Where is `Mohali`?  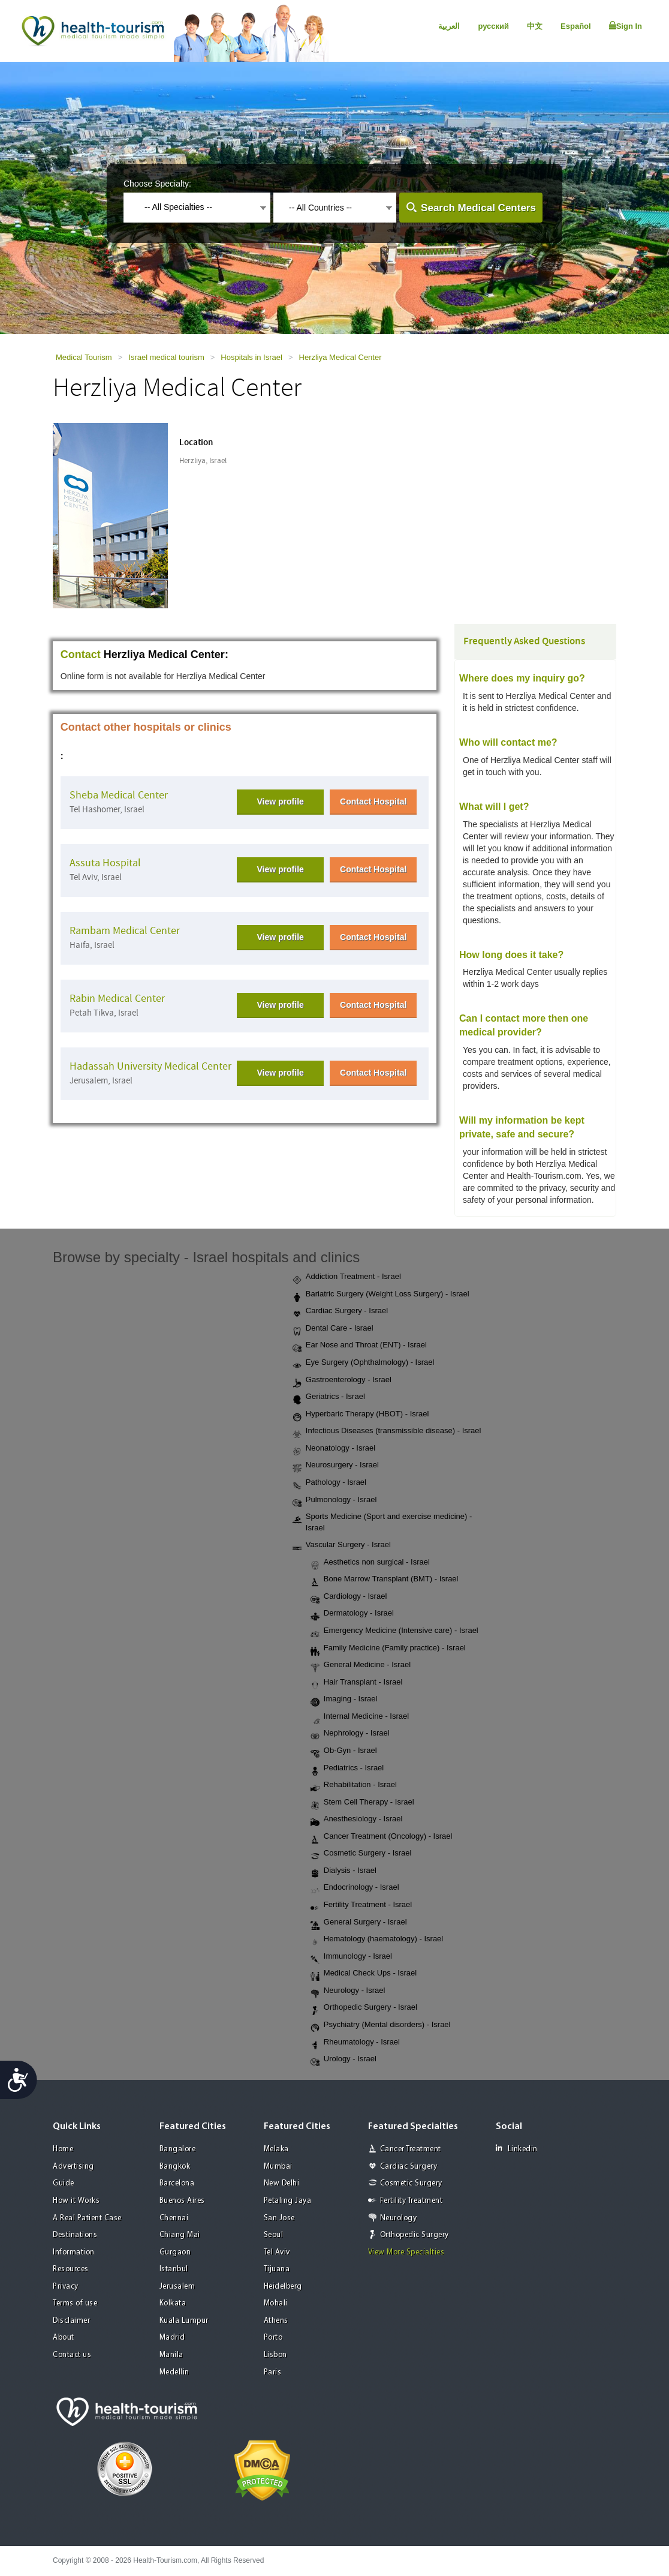
Mohali is located at coordinates (276, 2303).